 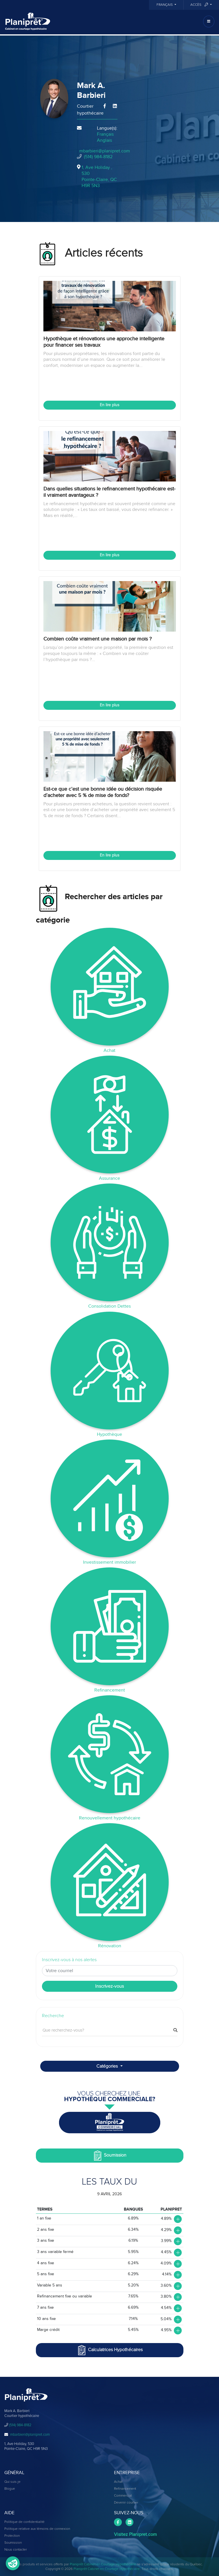 I want to click on Français, so click(x=165, y=5).